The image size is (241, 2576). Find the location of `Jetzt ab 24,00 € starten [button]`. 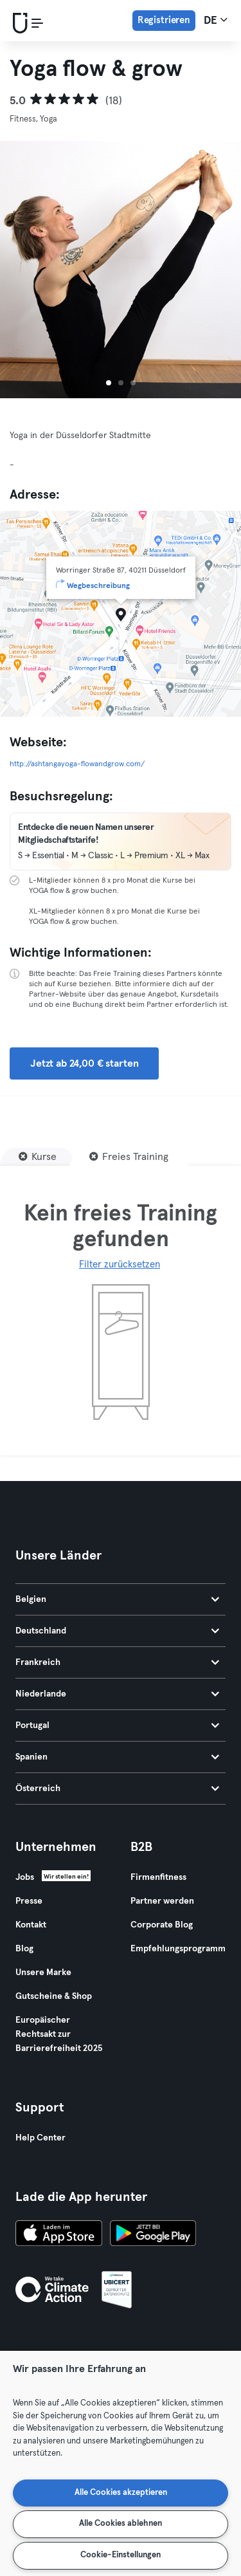

Jetzt ab 24,00 € starten [button] is located at coordinates (84, 1063).